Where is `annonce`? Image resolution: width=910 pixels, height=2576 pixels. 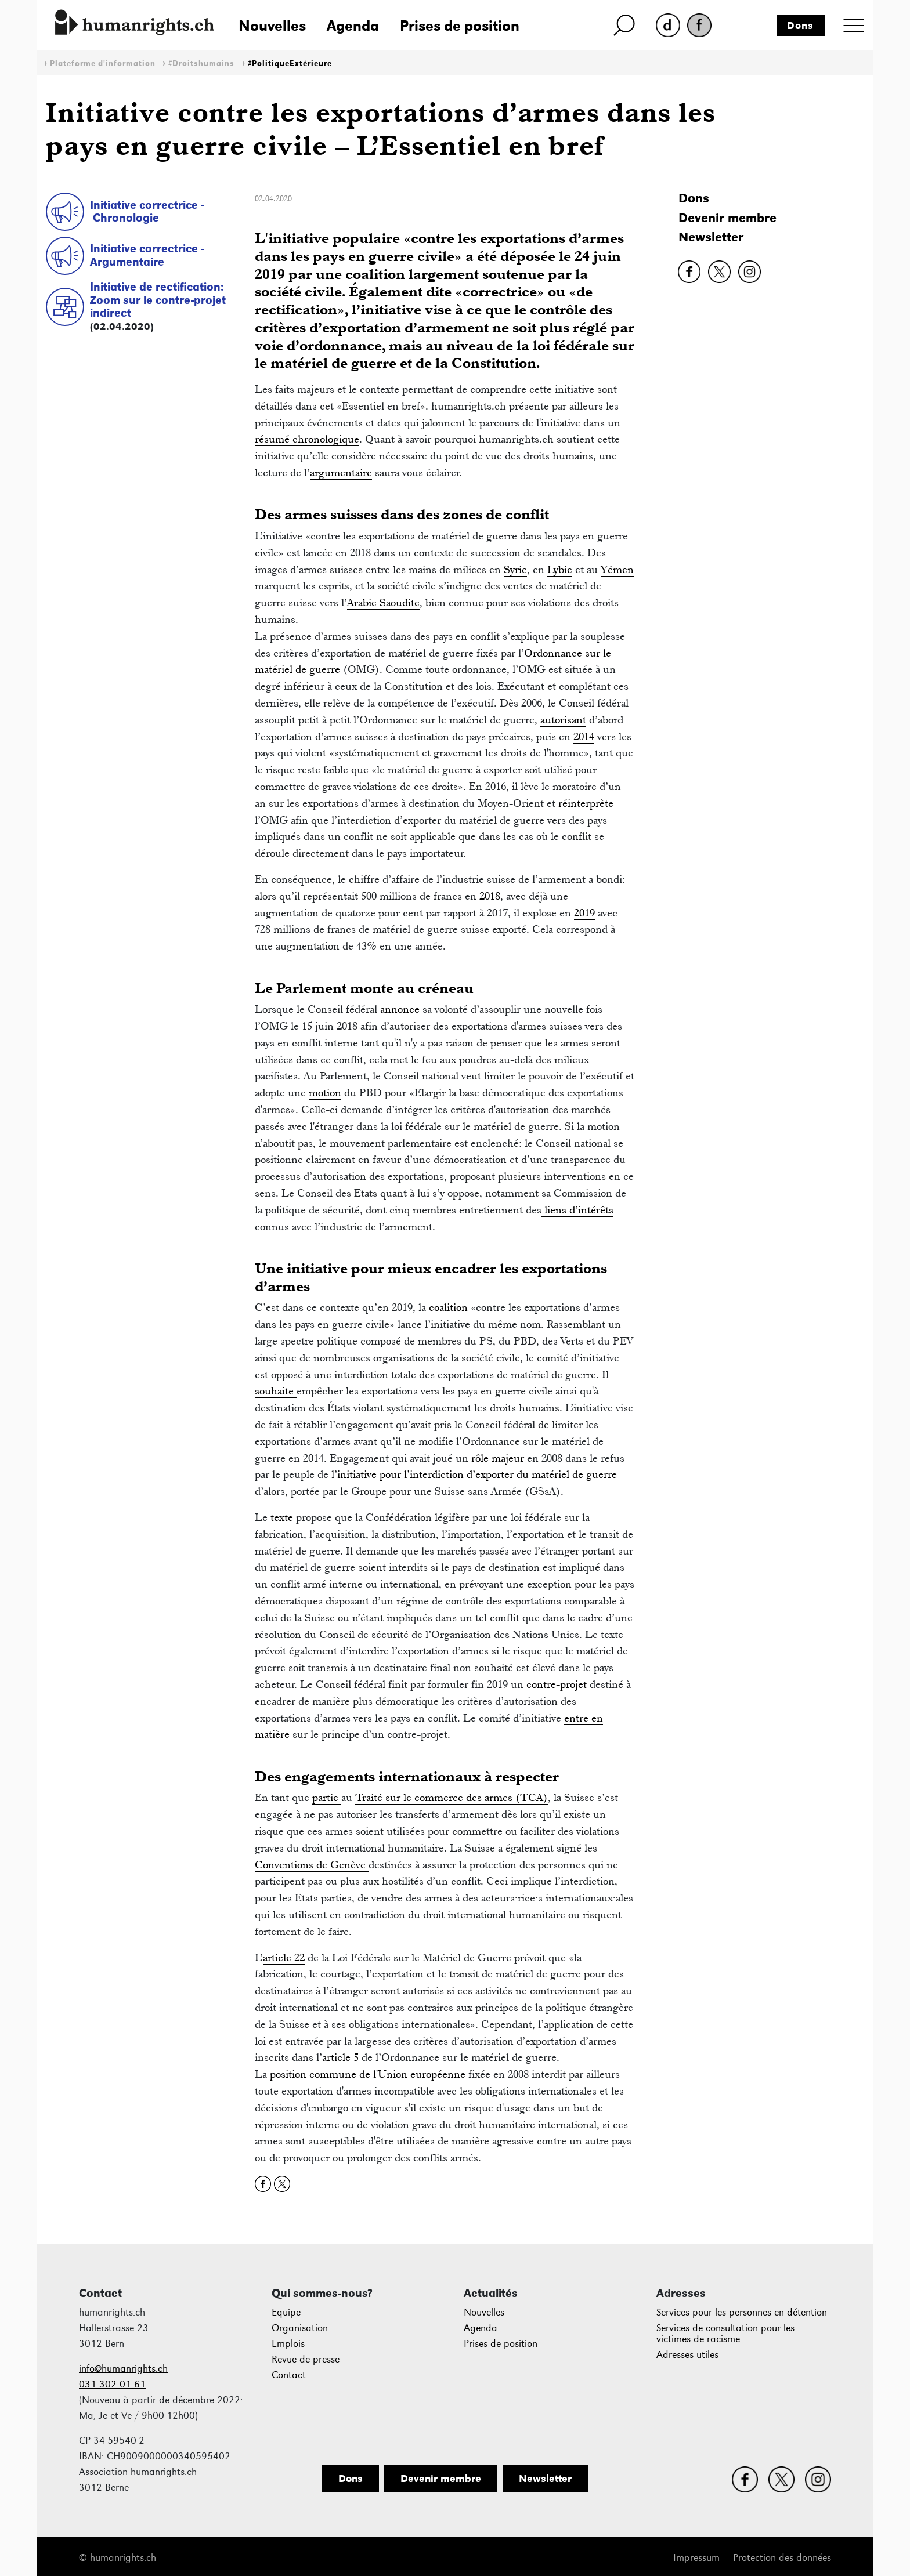 annonce is located at coordinates (400, 1009).